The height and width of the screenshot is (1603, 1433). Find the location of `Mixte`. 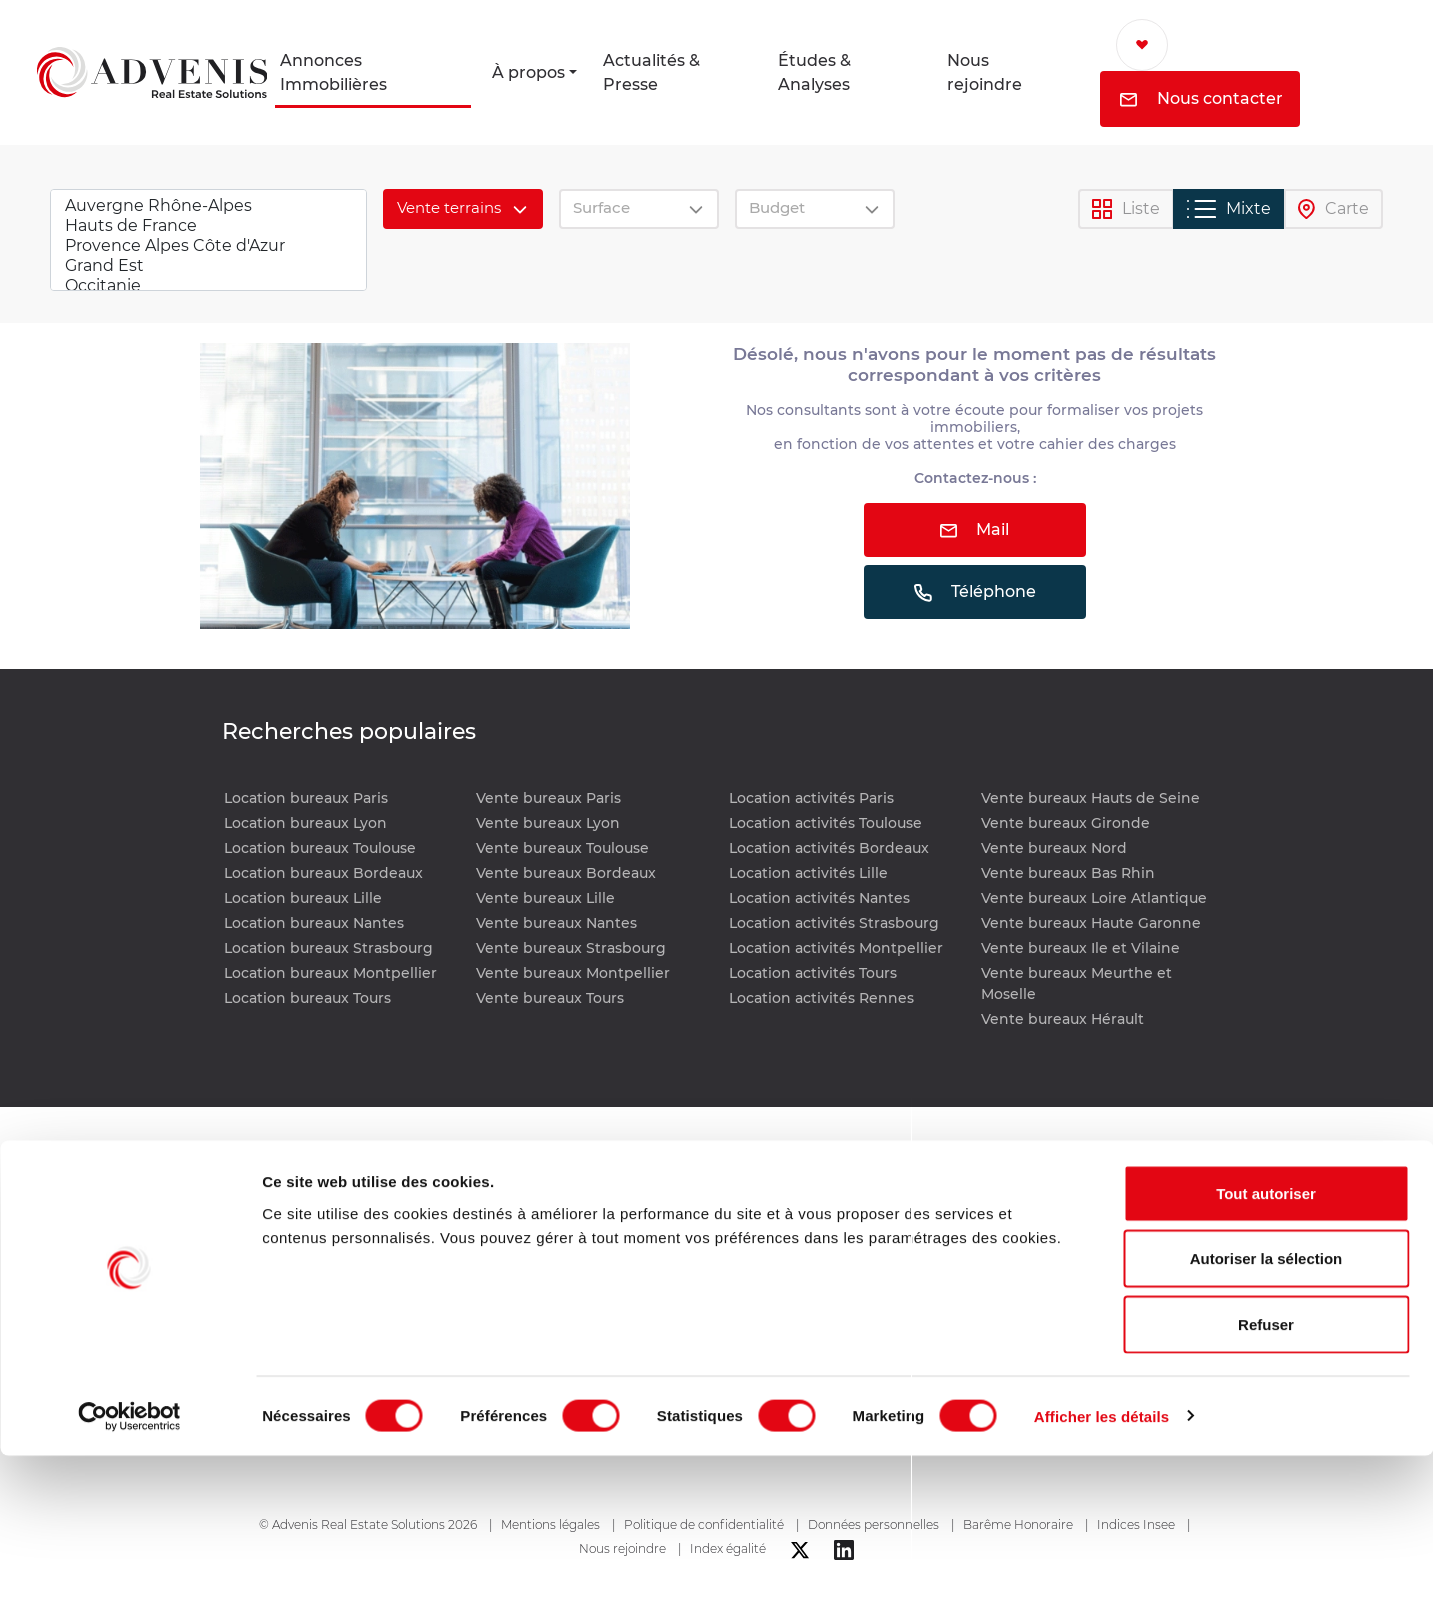

Mixte is located at coordinates (1229, 209).